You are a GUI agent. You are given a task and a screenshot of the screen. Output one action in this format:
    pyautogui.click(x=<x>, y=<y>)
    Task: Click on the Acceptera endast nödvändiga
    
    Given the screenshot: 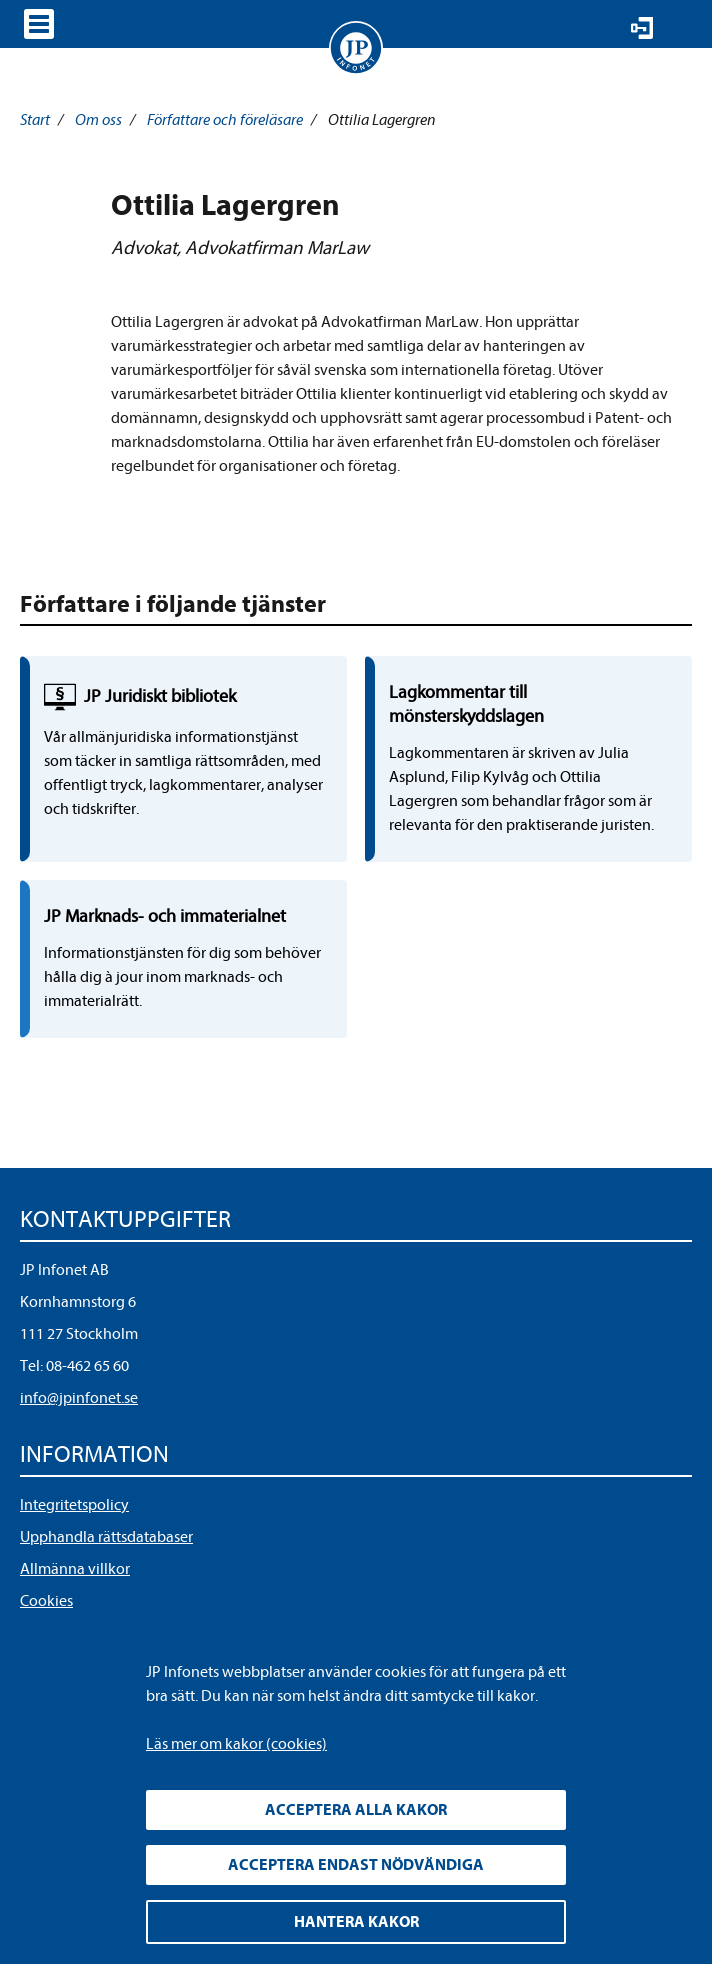 What is the action you would take?
    pyautogui.click(x=356, y=1865)
    